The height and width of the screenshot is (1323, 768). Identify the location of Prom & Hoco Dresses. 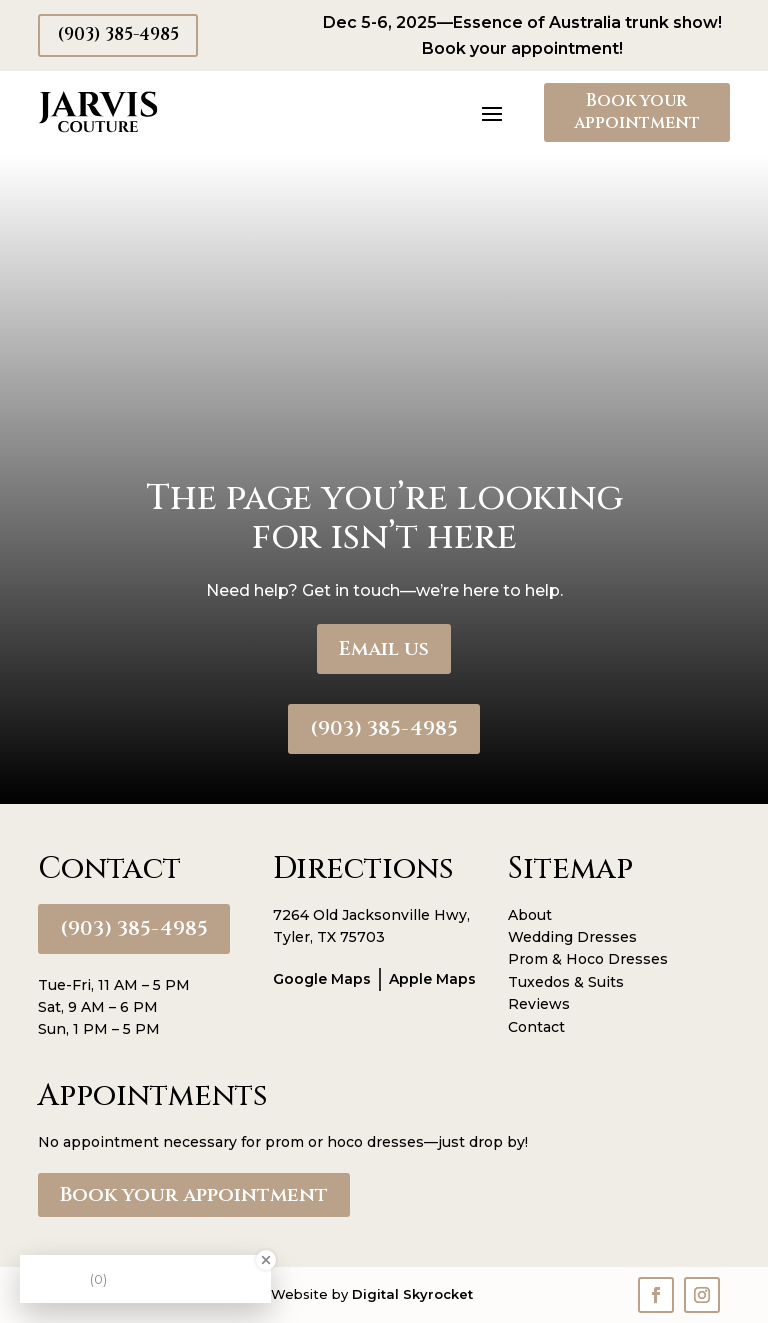
(588, 959).